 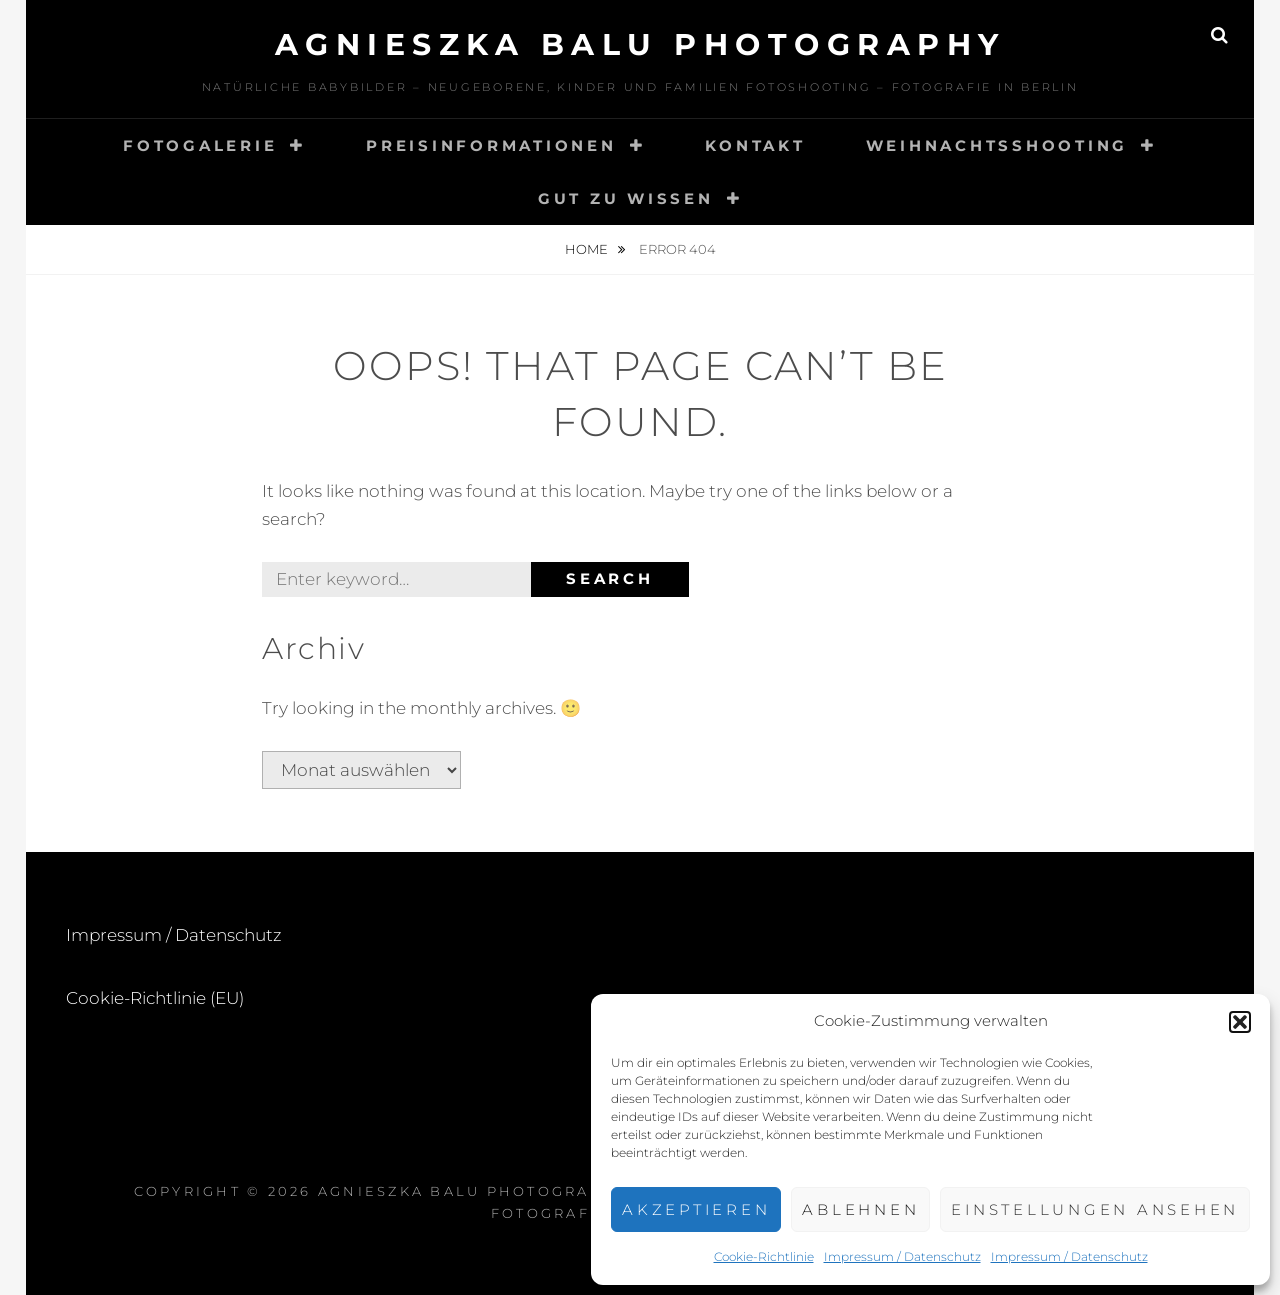 I want to click on Fotogalerie, so click(x=200, y=145).